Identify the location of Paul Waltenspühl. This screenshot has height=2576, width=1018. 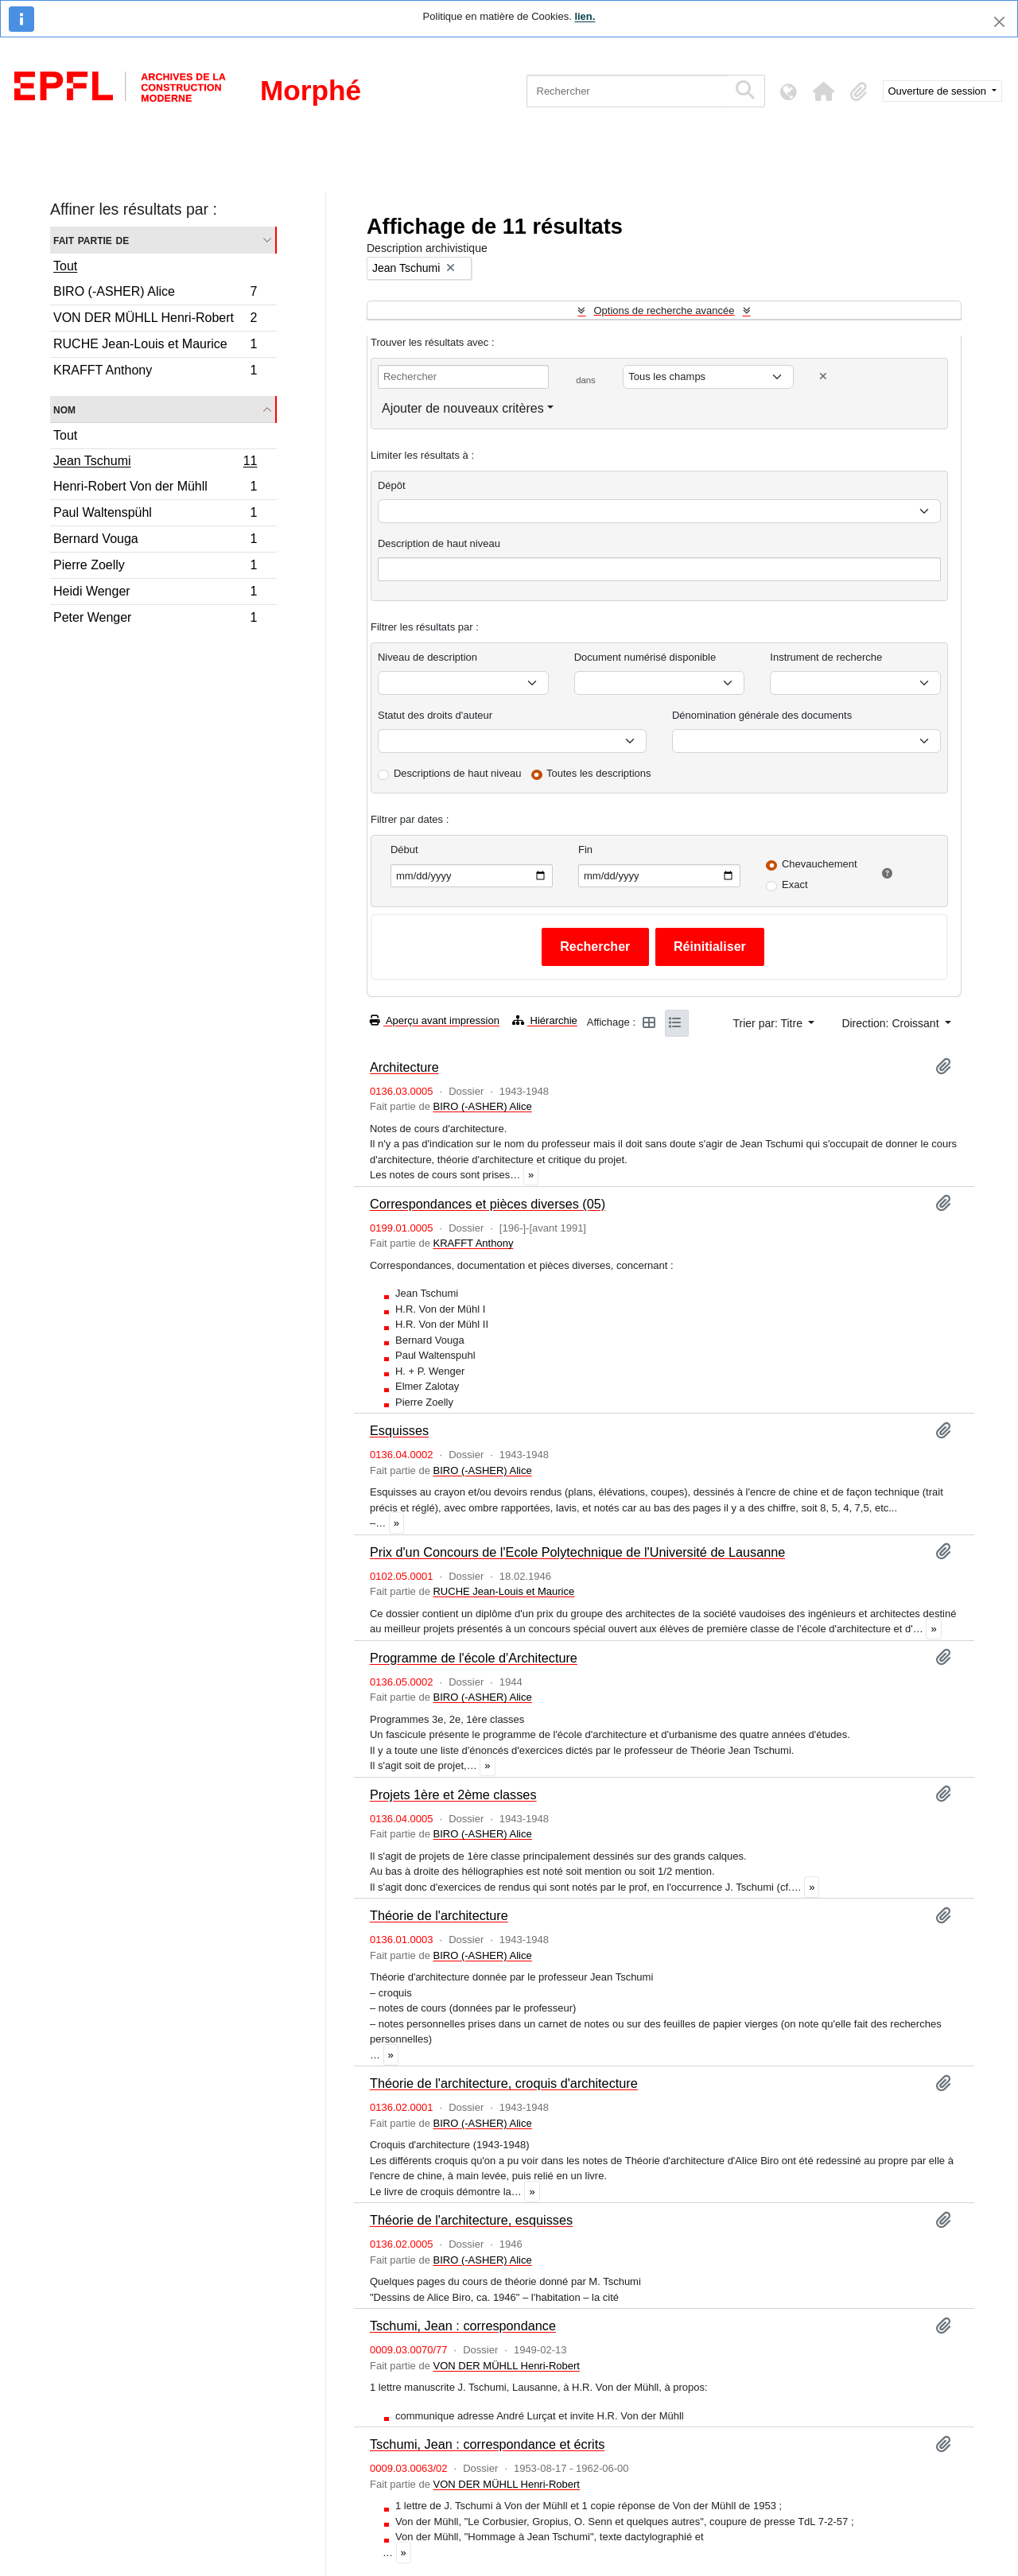
(155, 514).